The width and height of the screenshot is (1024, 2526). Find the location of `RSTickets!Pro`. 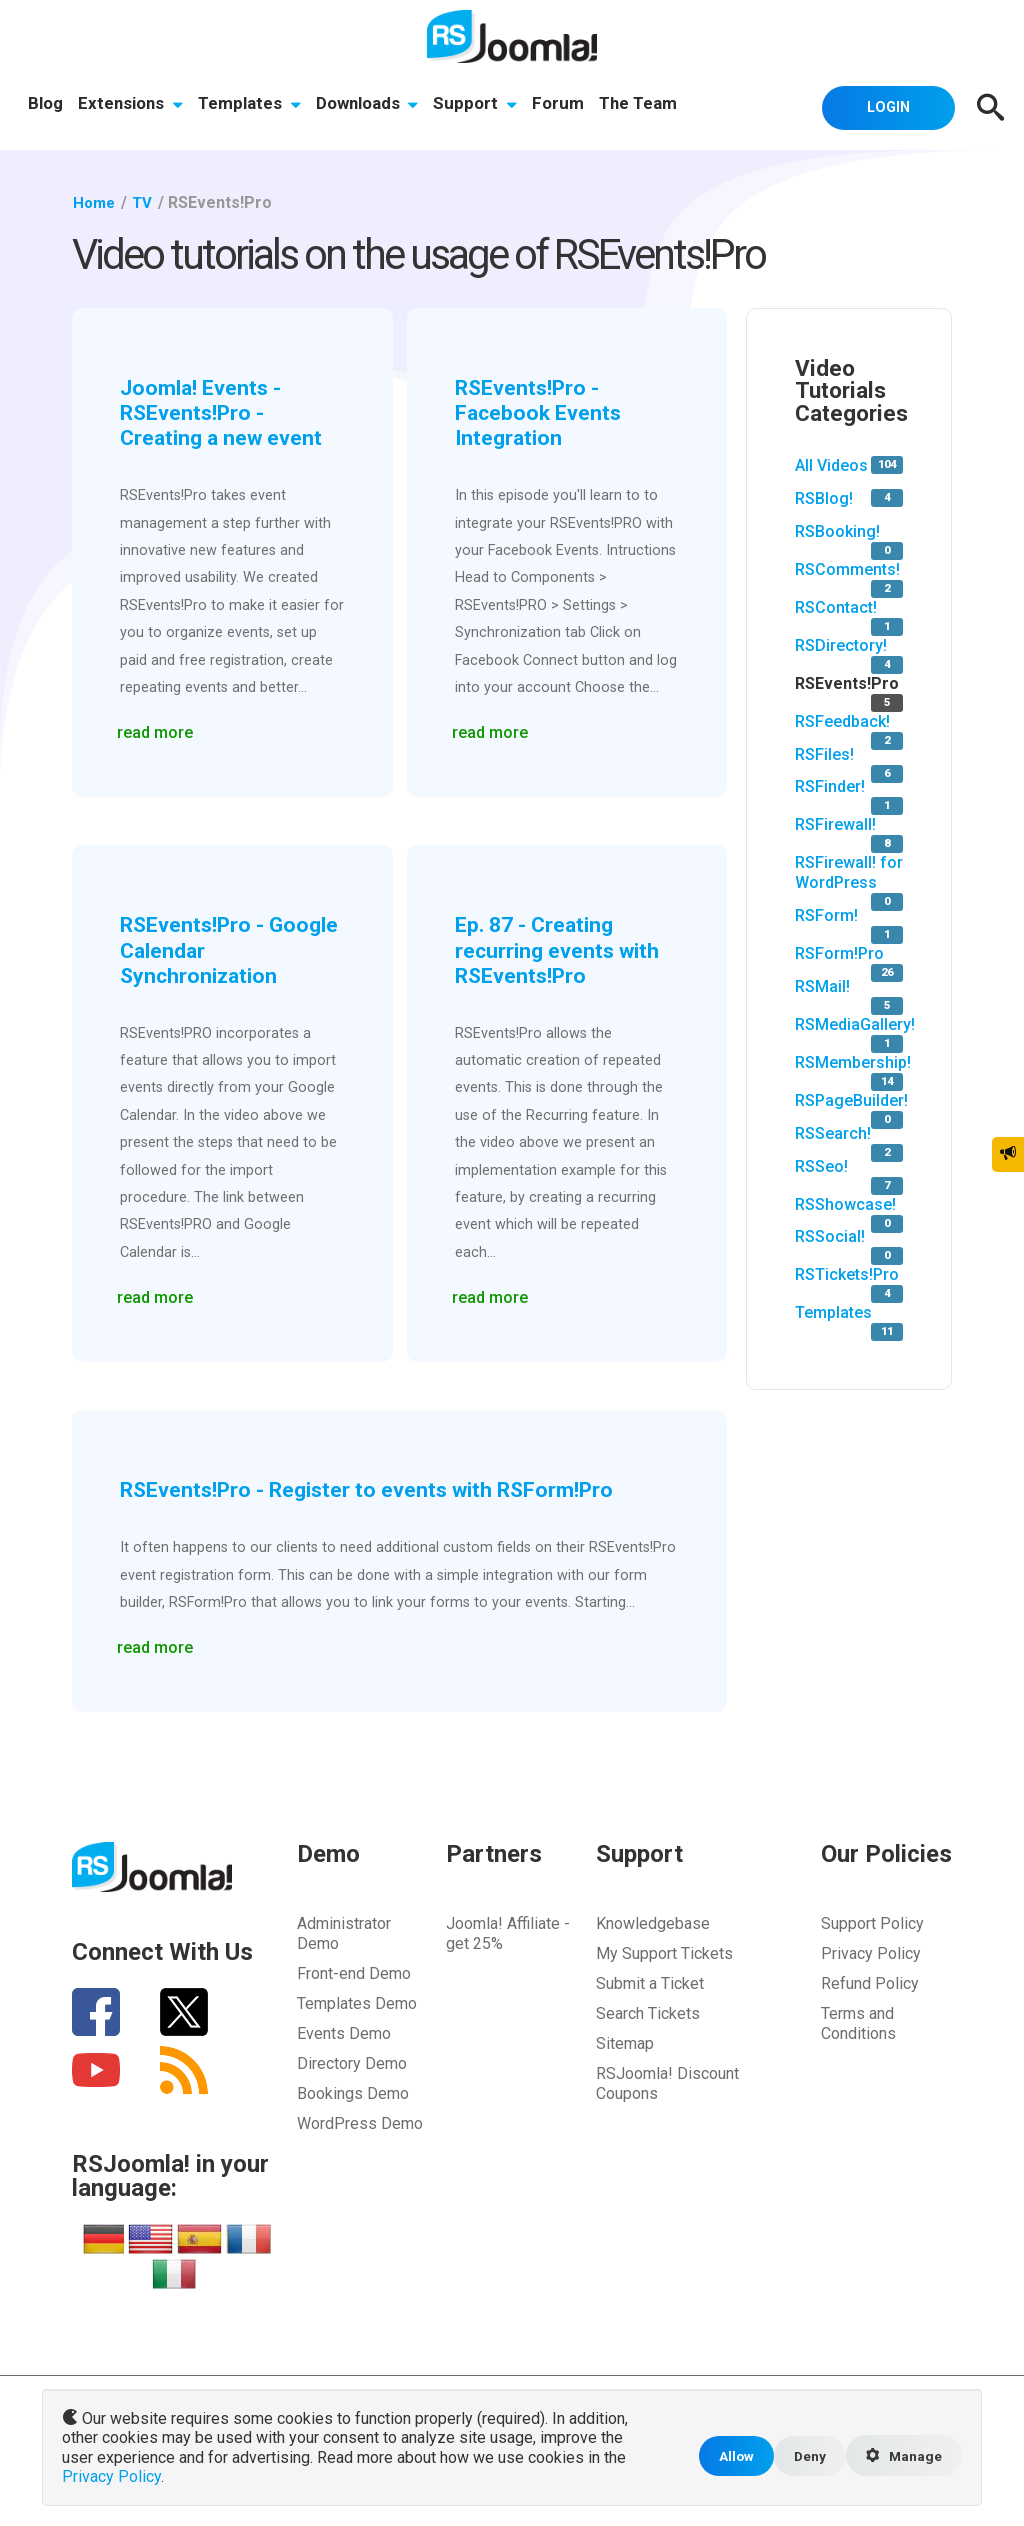

RSTickets!Pro is located at coordinates (847, 1274).